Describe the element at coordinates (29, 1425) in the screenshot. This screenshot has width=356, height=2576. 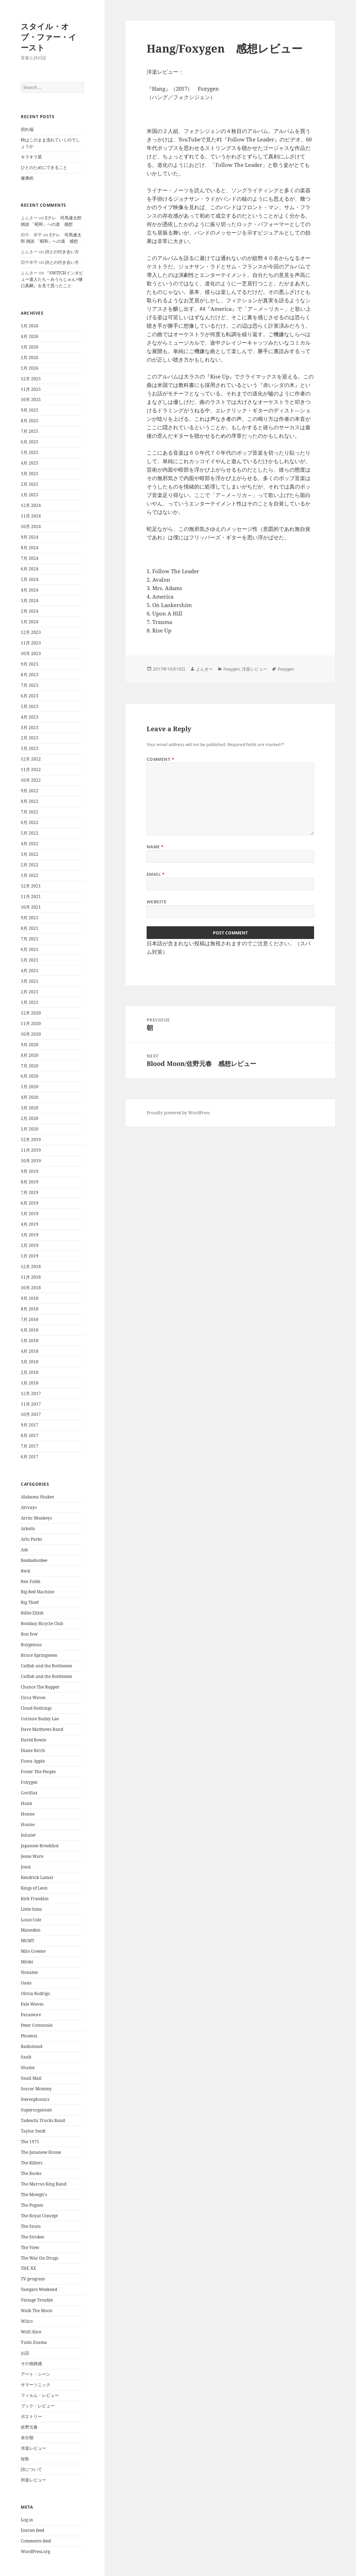
I see `9月 2017` at that location.